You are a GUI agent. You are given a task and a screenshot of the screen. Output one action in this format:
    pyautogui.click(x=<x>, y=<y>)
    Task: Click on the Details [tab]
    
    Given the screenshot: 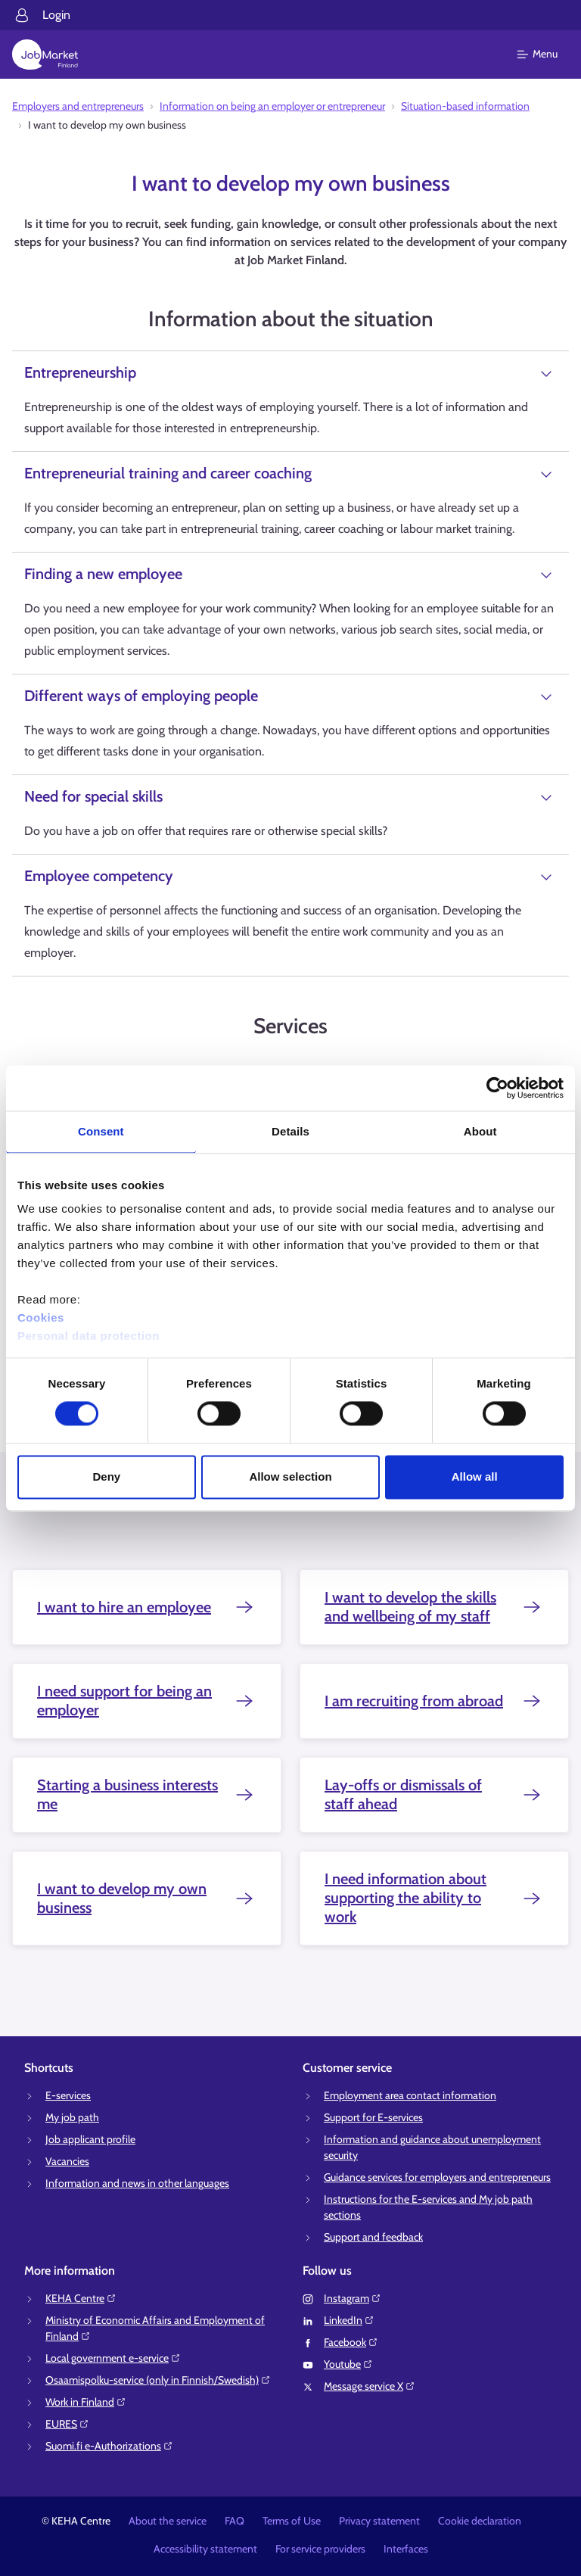 What is the action you would take?
    pyautogui.click(x=290, y=1131)
    